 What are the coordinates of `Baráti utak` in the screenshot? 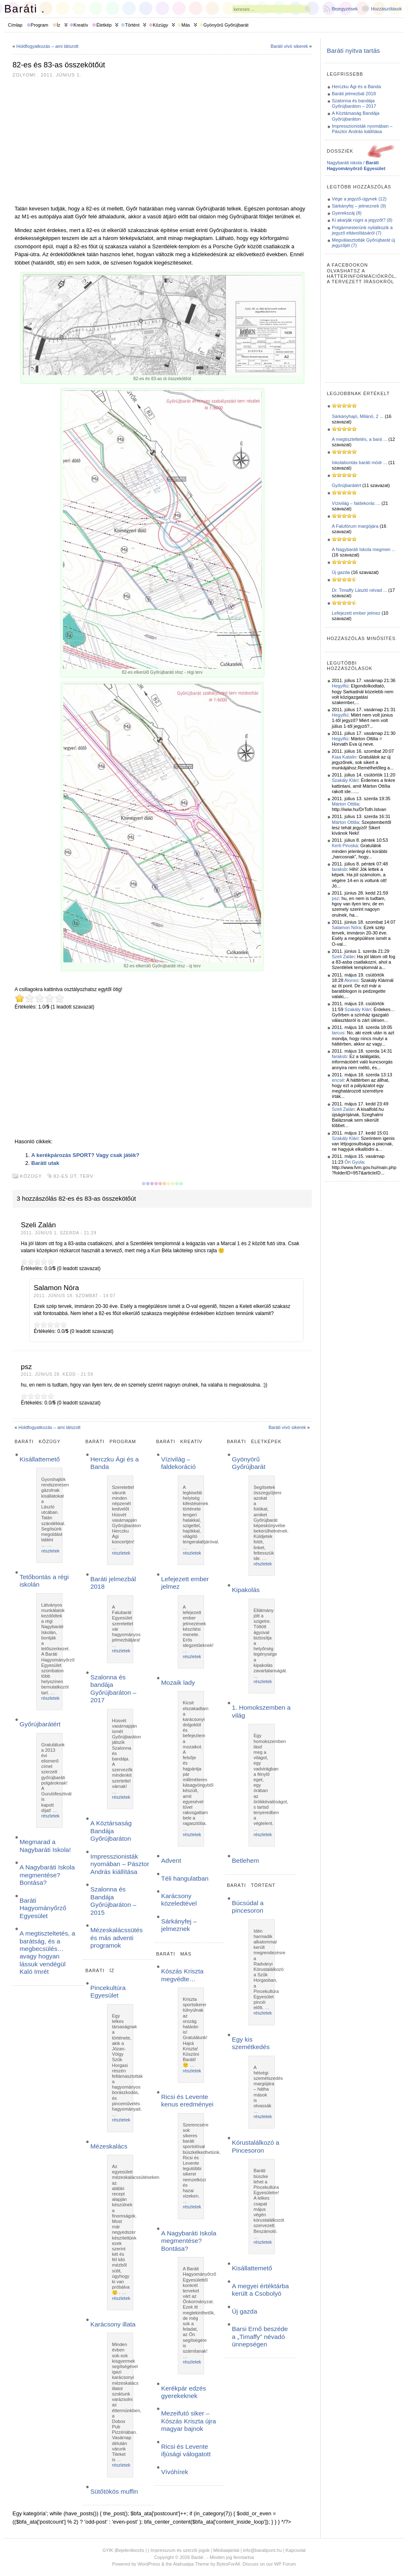 It's located at (45, 1163).